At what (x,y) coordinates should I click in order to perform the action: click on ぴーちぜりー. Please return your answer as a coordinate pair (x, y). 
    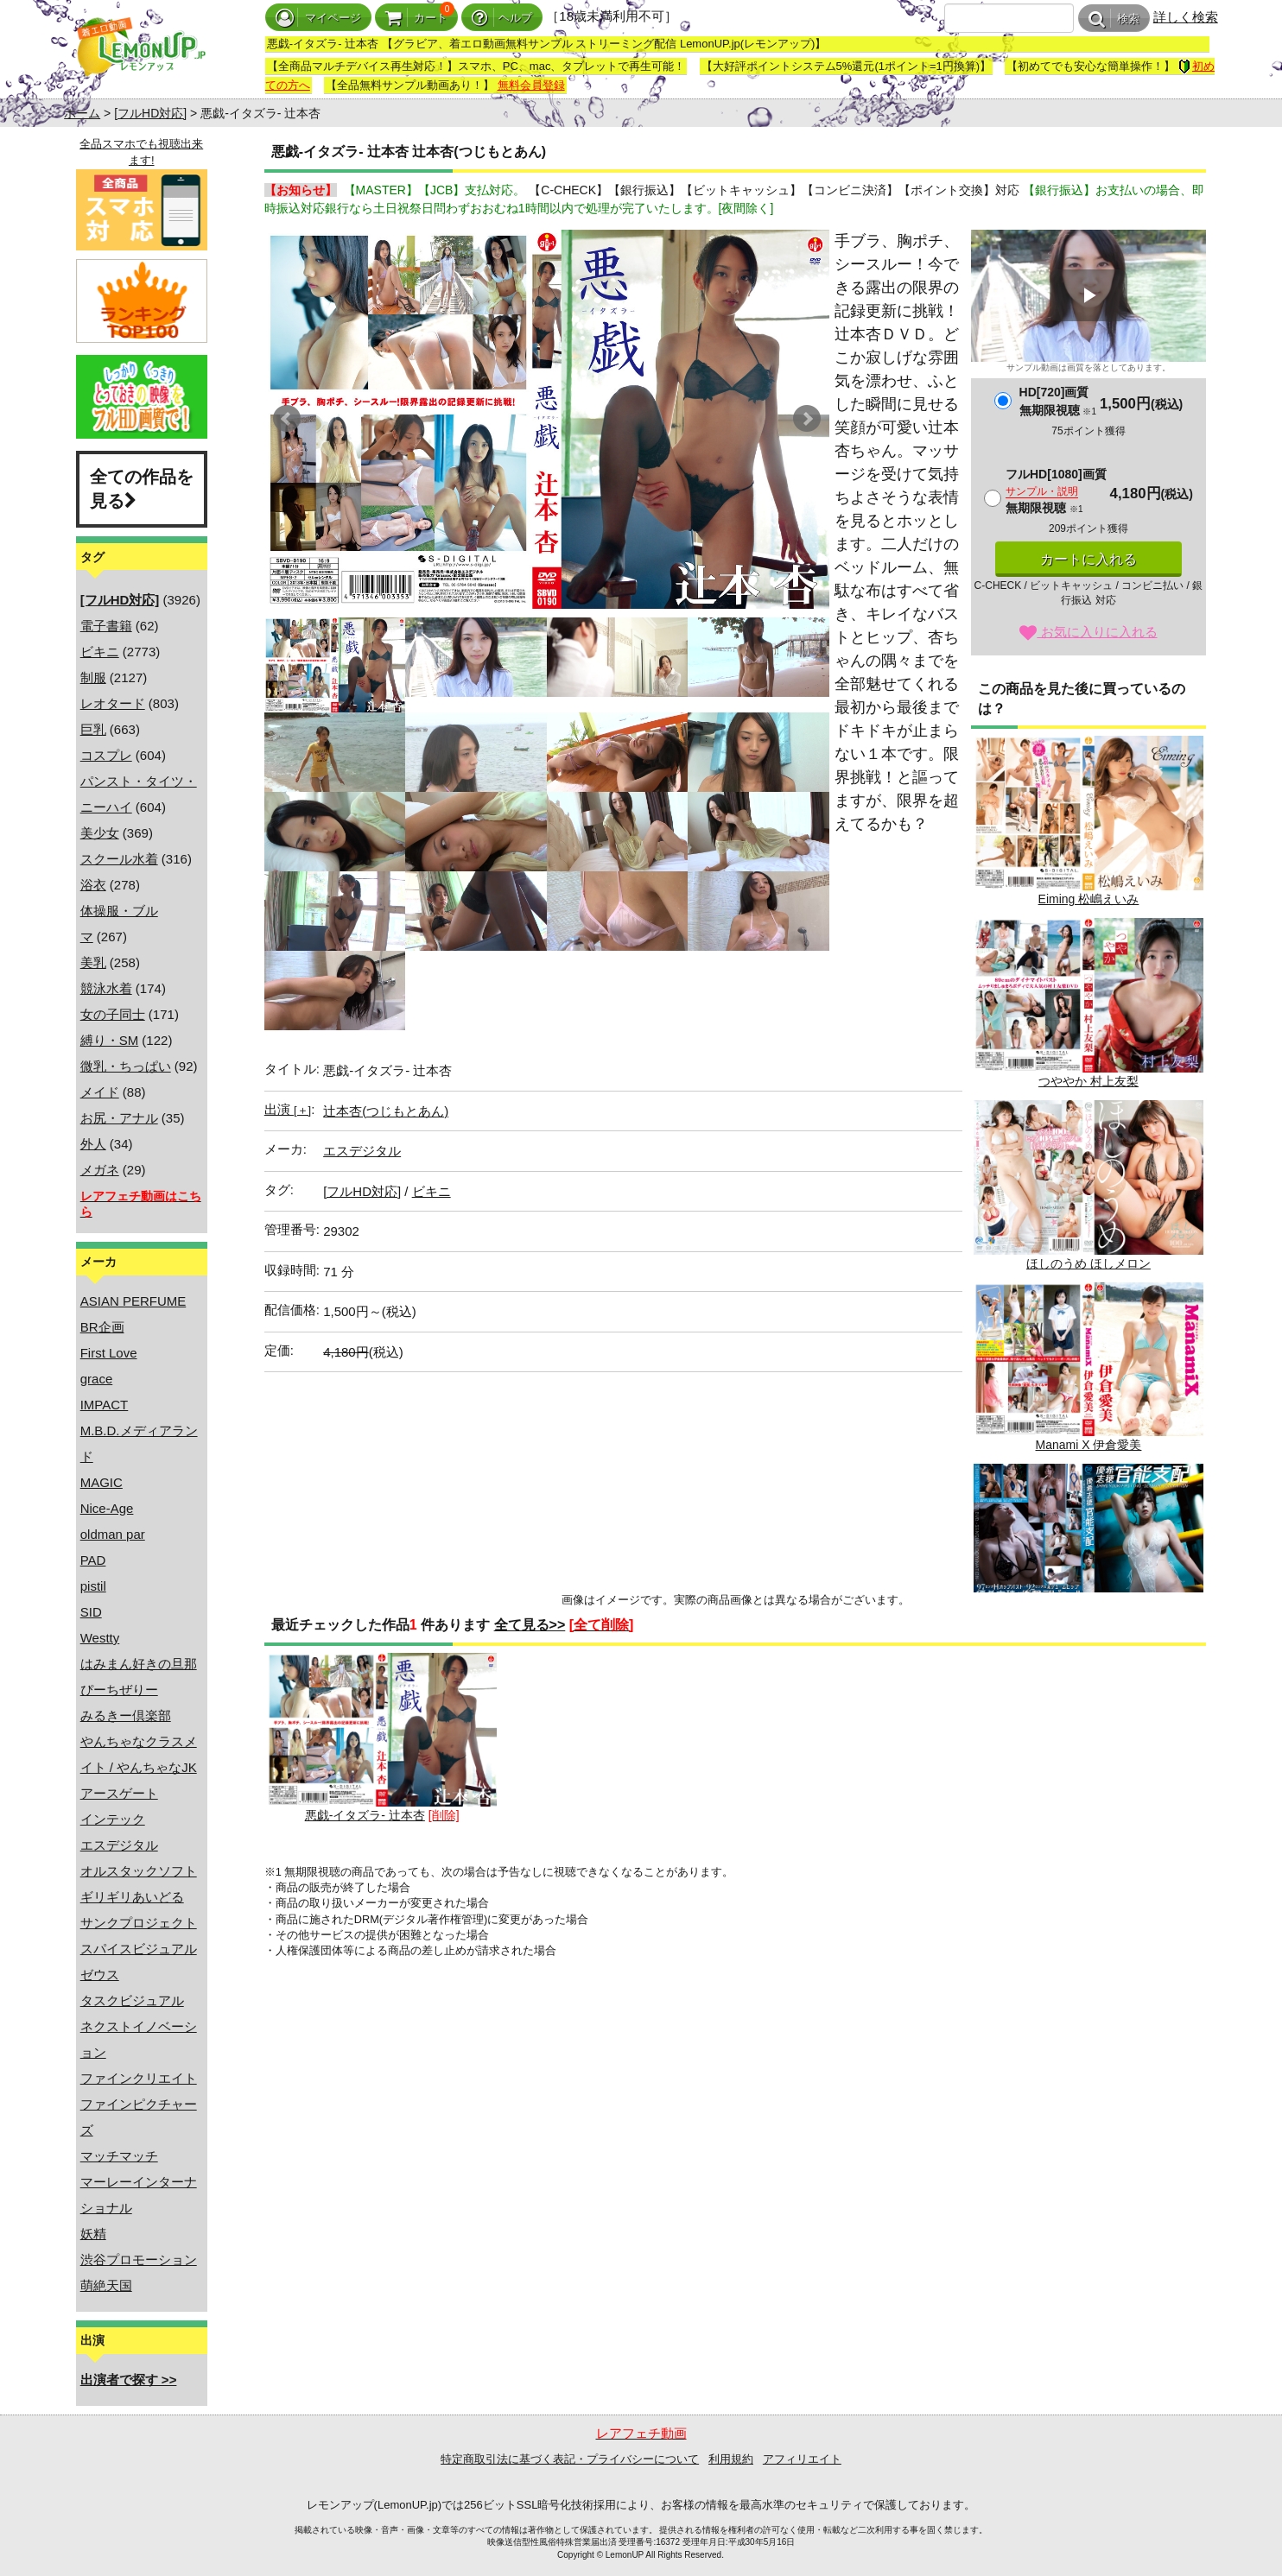
    Looking at the image, I should click on (119, 1689).